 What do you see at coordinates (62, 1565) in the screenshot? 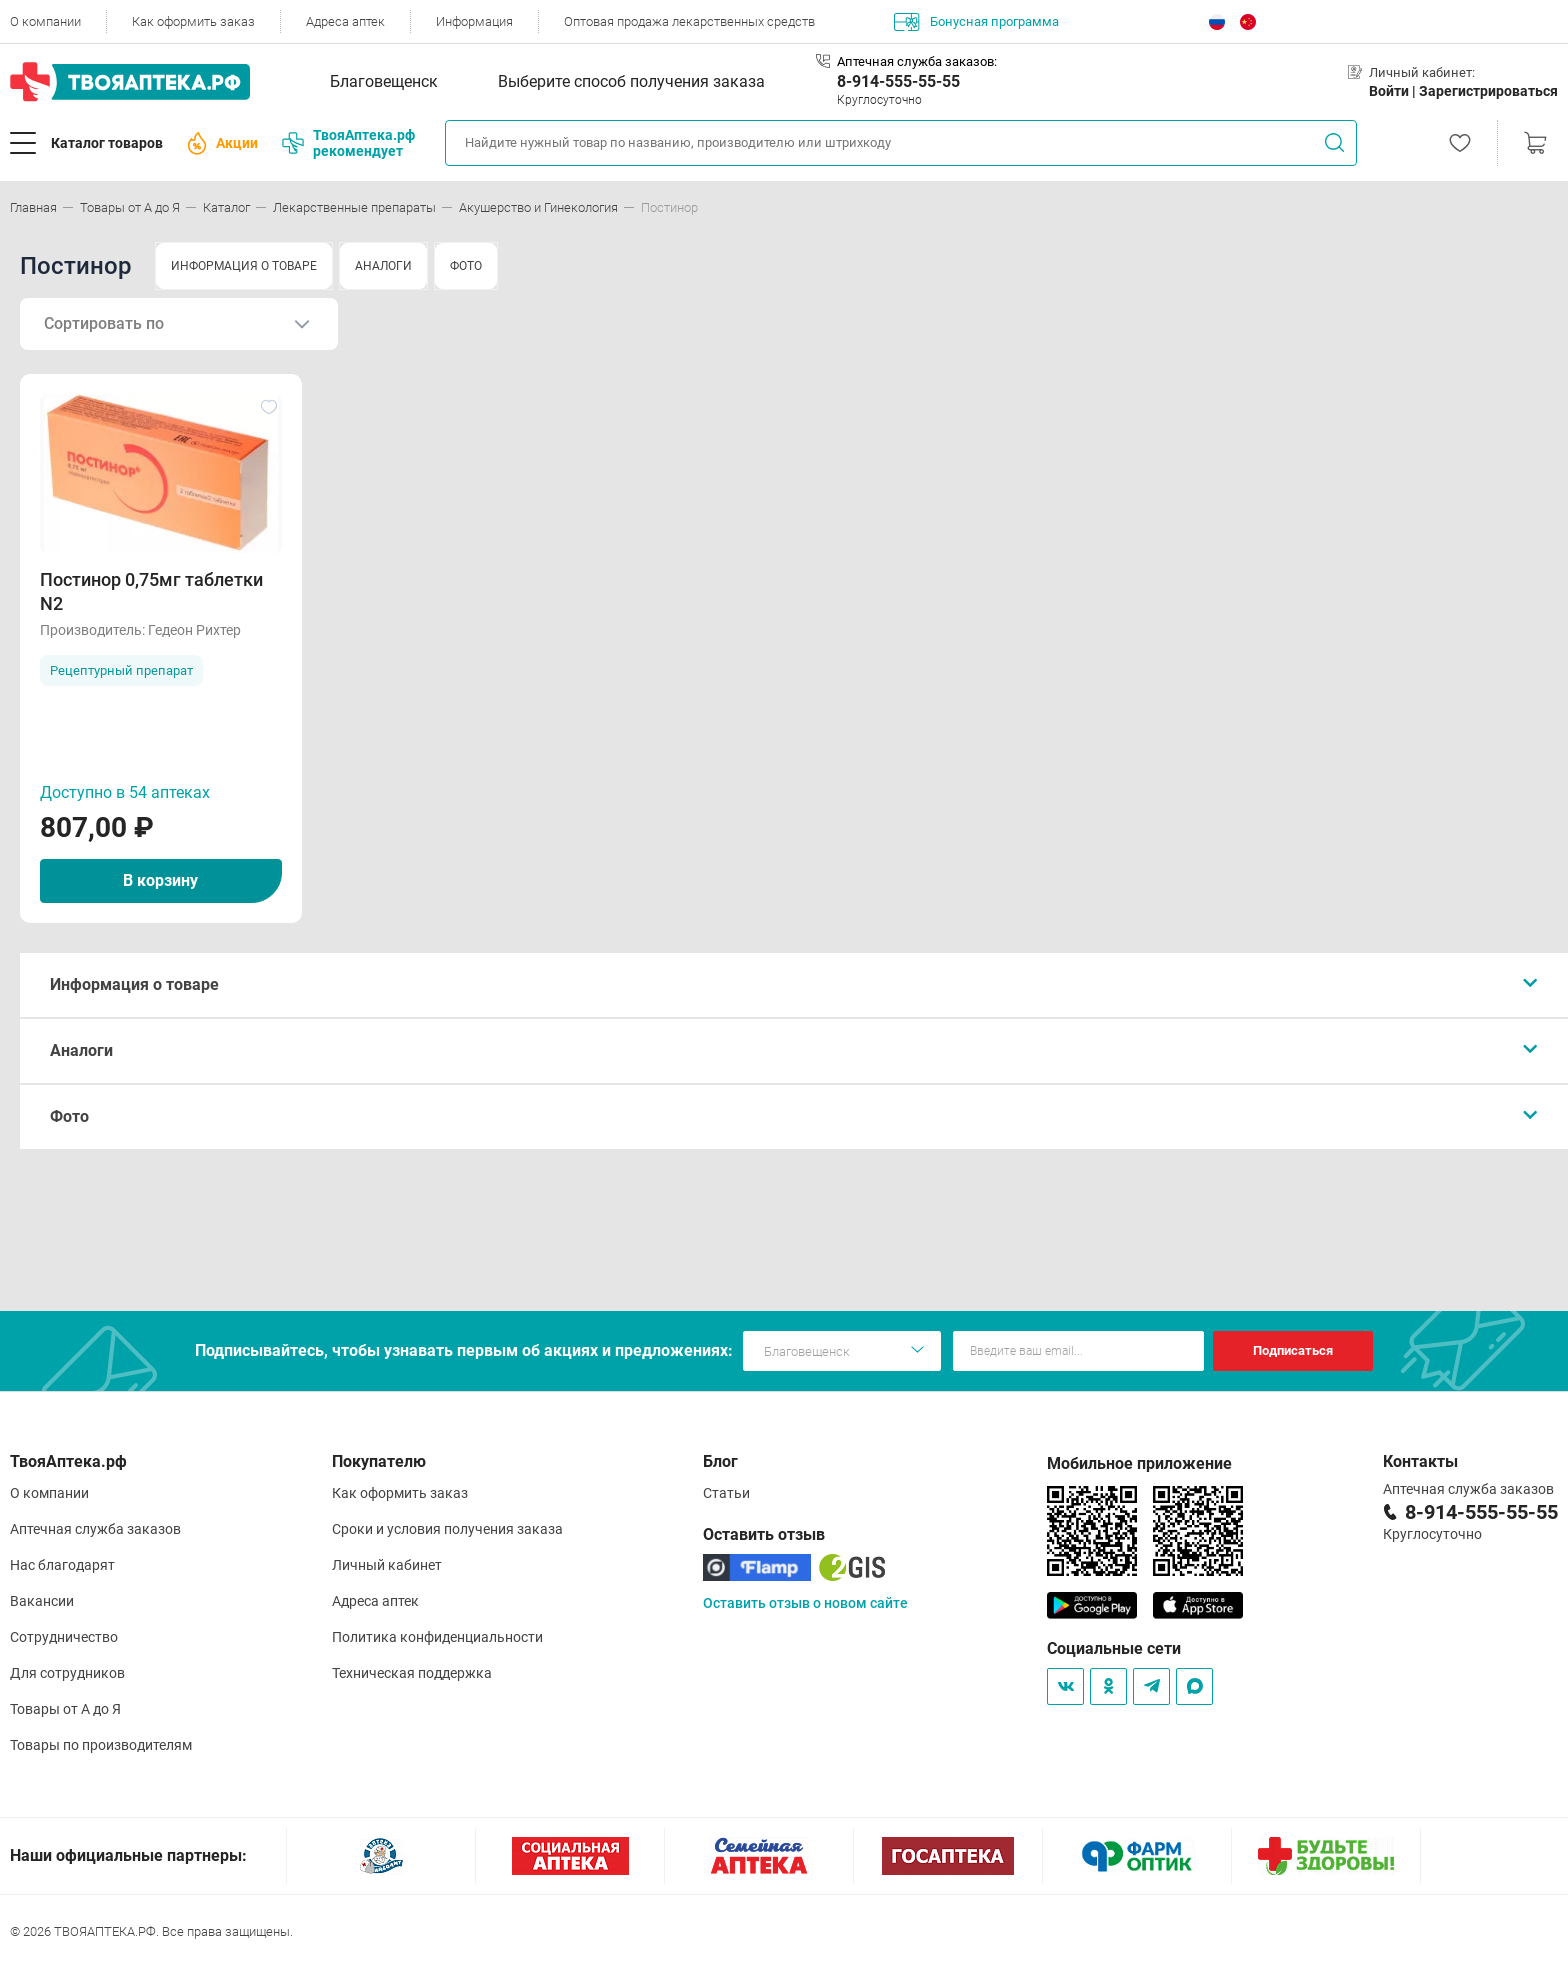
I see `Нас благодарят` at bounding box center [62, 1565].